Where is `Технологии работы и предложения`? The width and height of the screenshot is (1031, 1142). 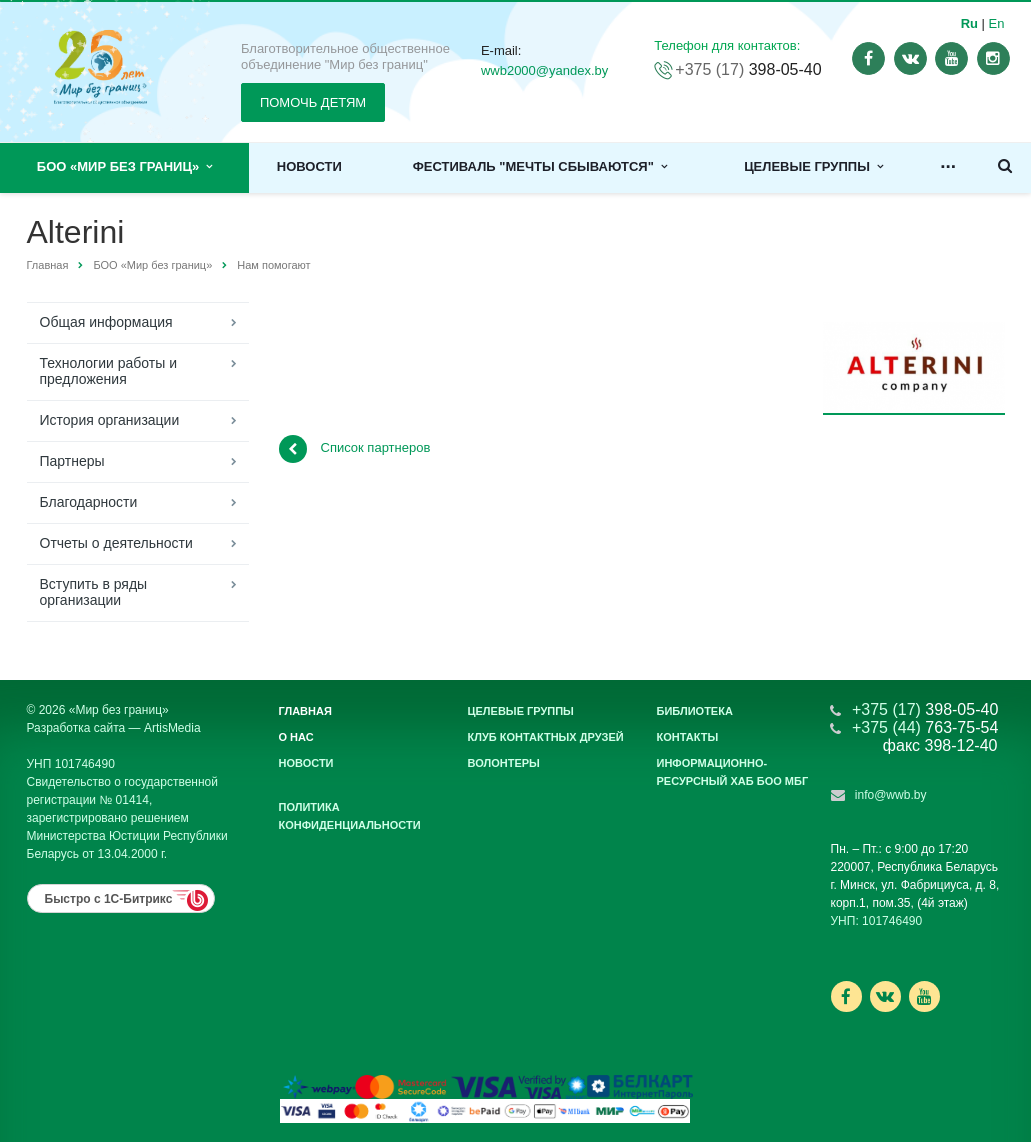 Технологии работы и предложения is located at coordinates (108, 371).